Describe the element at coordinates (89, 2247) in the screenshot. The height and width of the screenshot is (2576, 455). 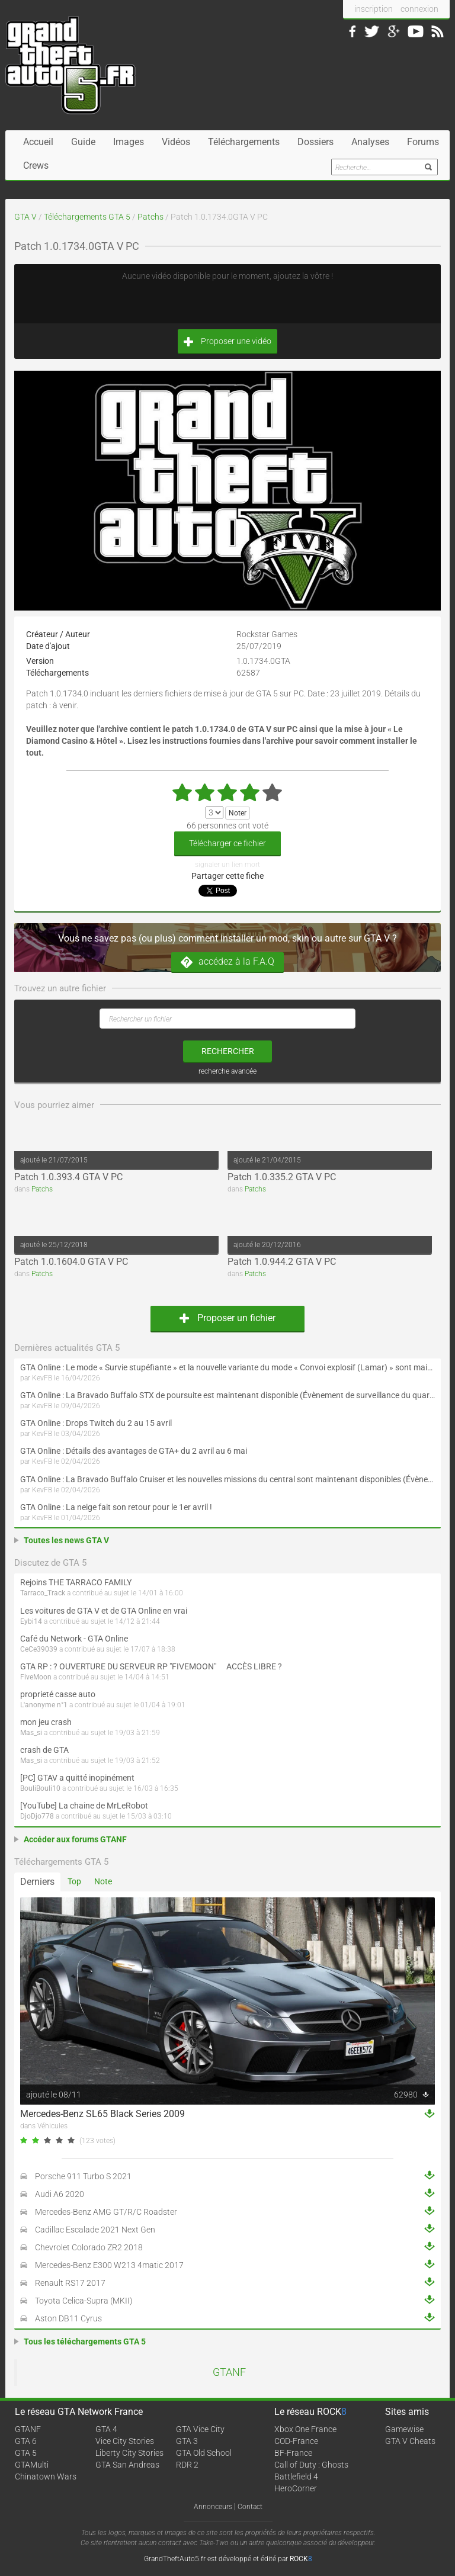
I see `Chevrolet Colorado ZR2 2018` at that location.